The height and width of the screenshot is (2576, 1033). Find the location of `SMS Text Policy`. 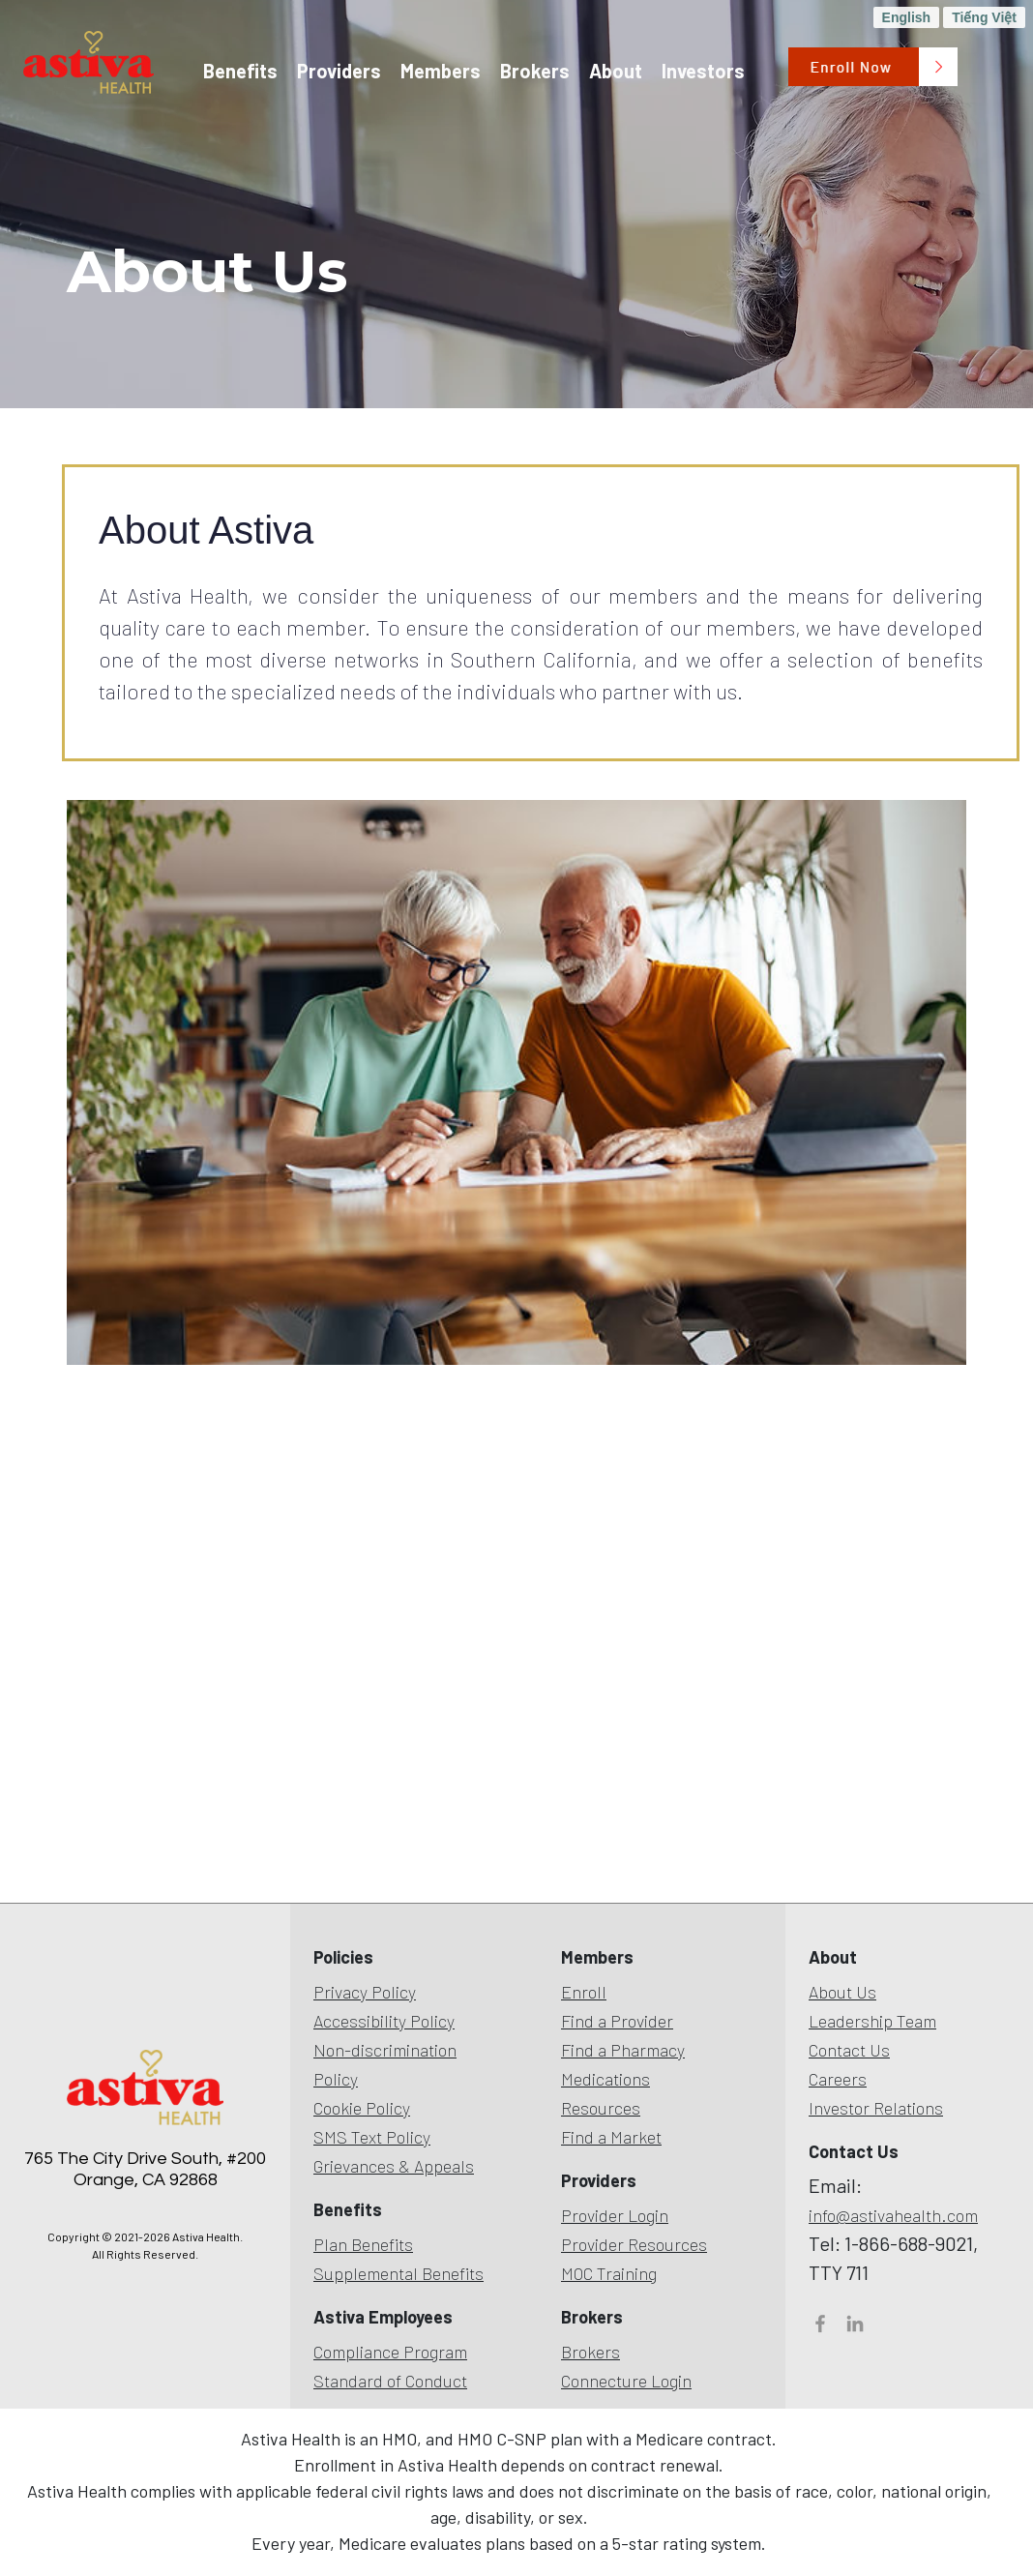

SMS Text Policy is located at coordinates (371, 2136).